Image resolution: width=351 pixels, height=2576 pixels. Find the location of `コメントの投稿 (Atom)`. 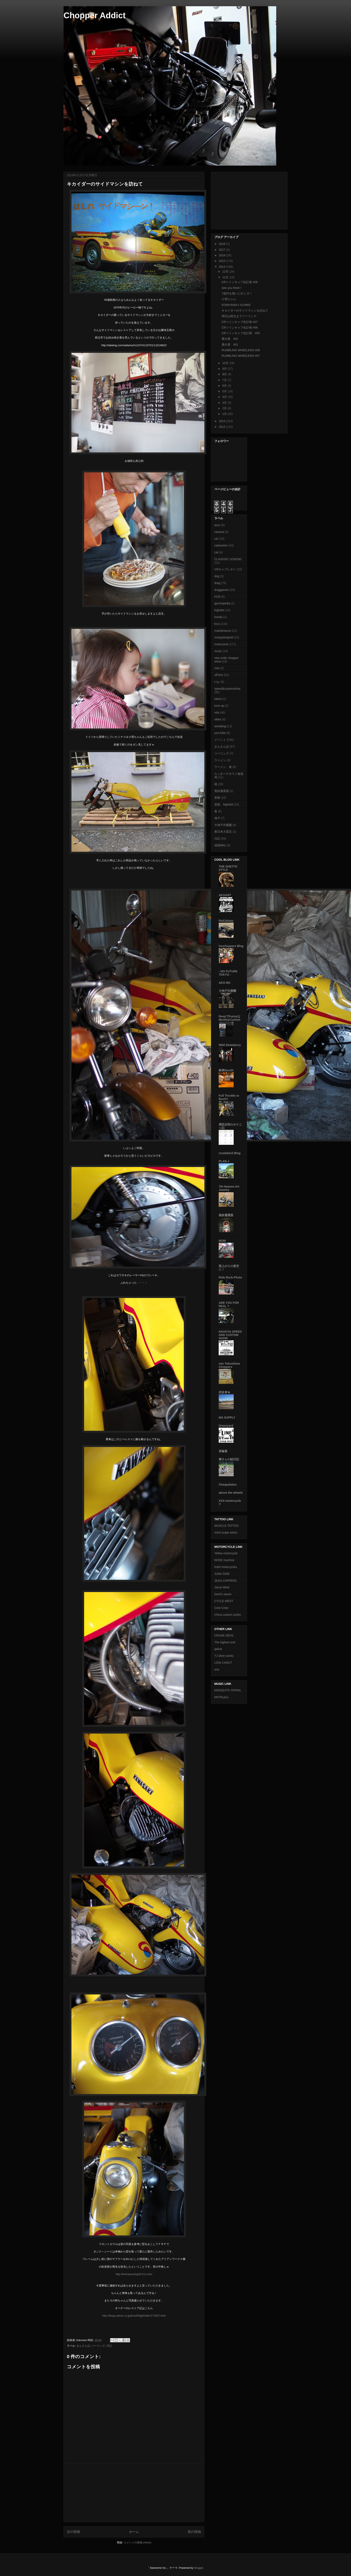

コメントの投稿 (Atom) is located at coordinates (137, 2542).